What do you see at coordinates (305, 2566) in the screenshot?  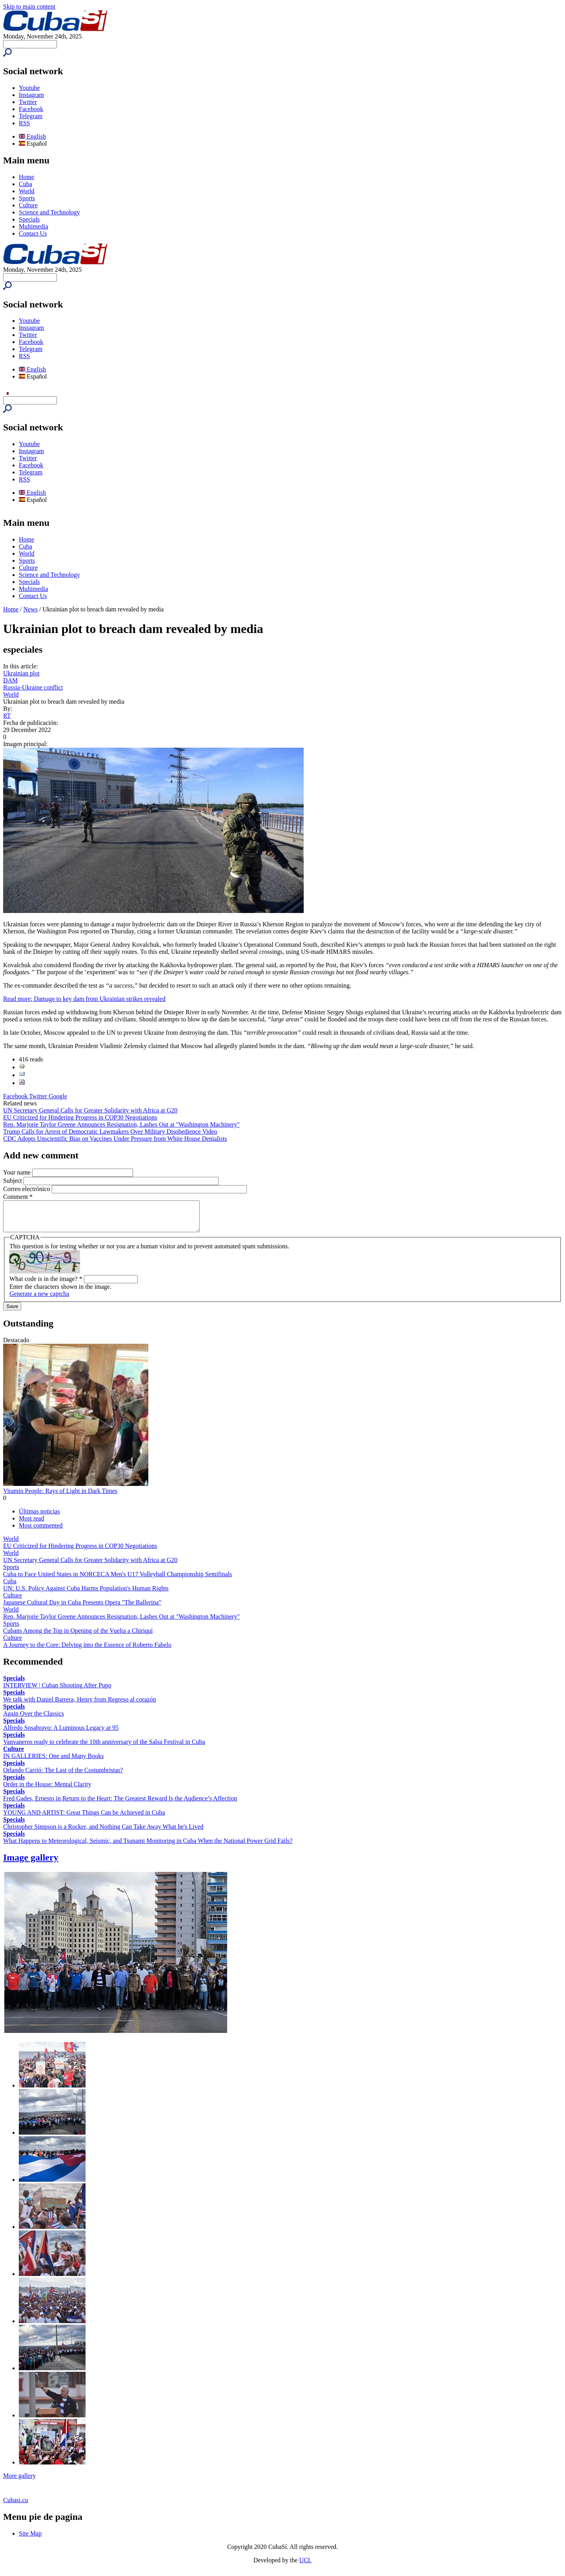 I see `UCI.` at bounding box center [305, 2566].